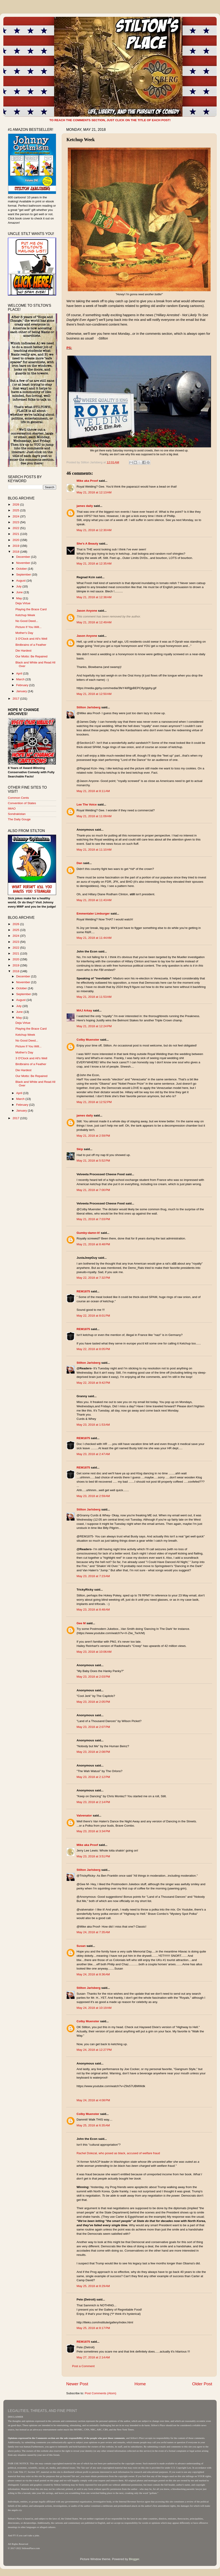 Image resolution: width=220 pixels, height=2576 pixels. I want to click on She’s A Beauty, so click(87, 543).